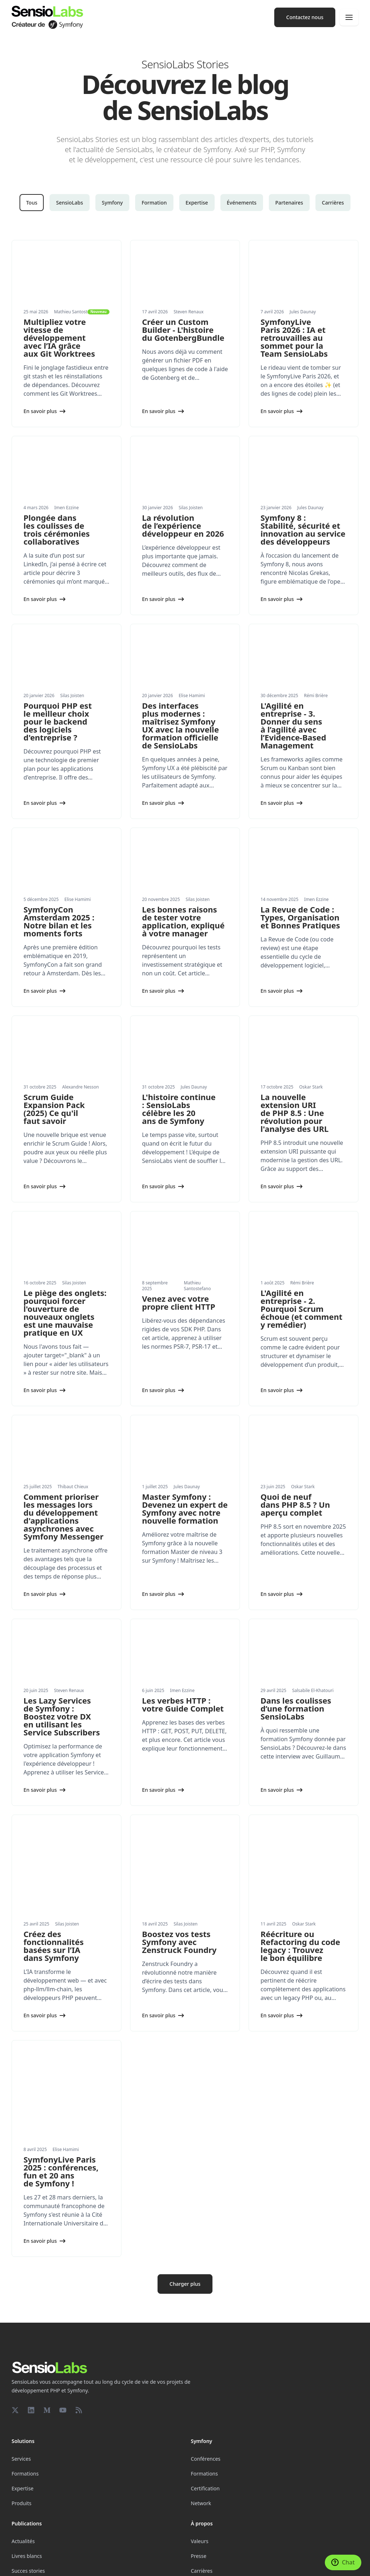 The width and height of the screenshot is (370, 2576). What do you see at coordinates (179, 1904) in the screenshot?
I see `Boostez vos tests Symfony avec Zenstruck Foundry` at bounding box center [179, 1904].